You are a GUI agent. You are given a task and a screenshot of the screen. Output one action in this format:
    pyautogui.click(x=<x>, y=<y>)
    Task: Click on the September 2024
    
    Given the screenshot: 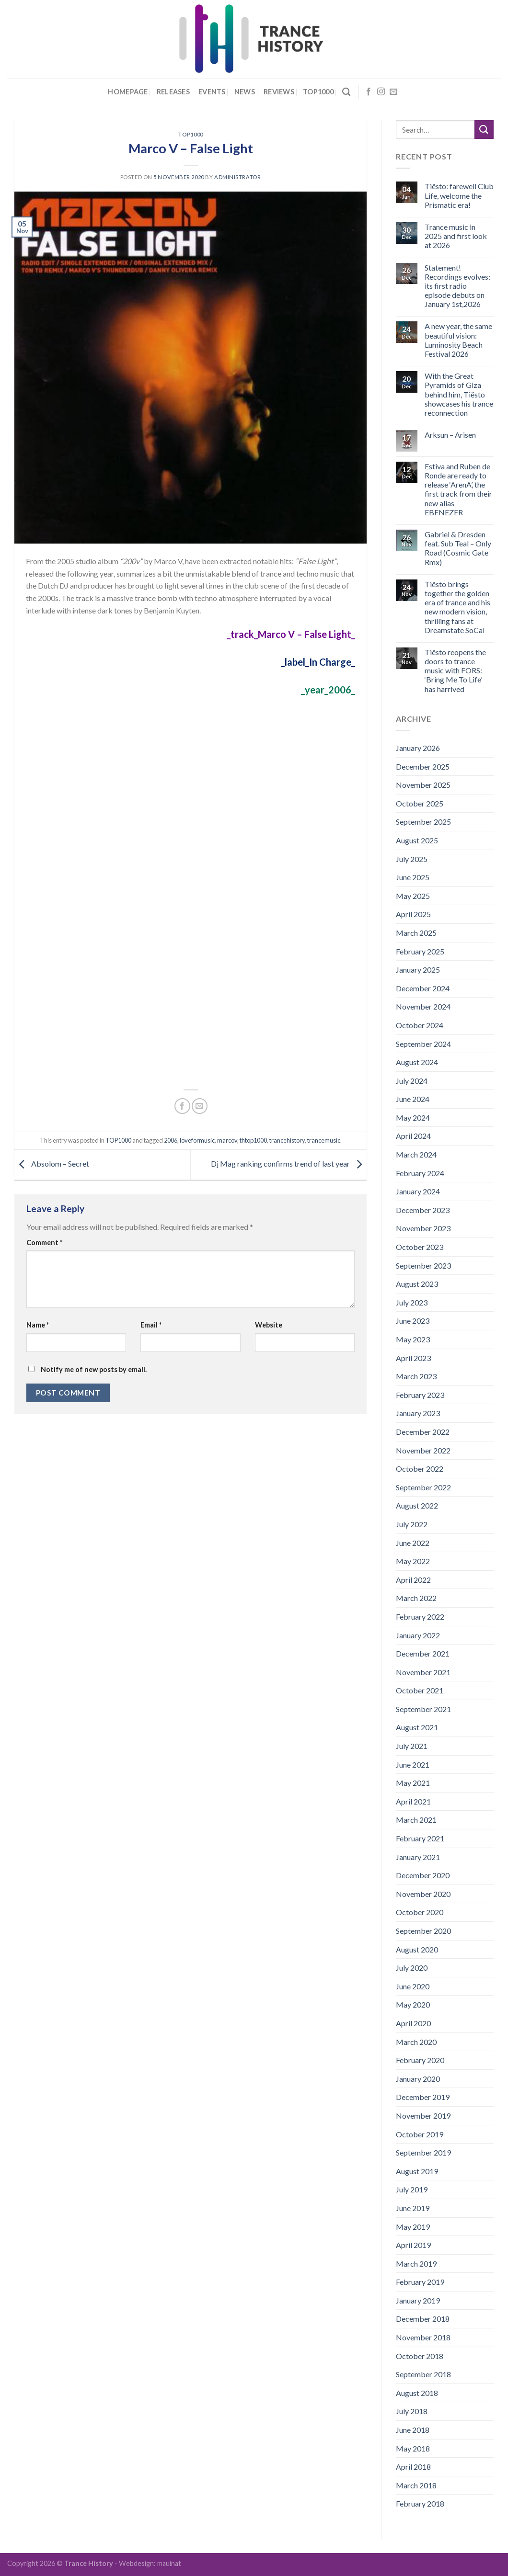 What is the action you would take?
    pyautogui.click(x=423, y=1043)
    